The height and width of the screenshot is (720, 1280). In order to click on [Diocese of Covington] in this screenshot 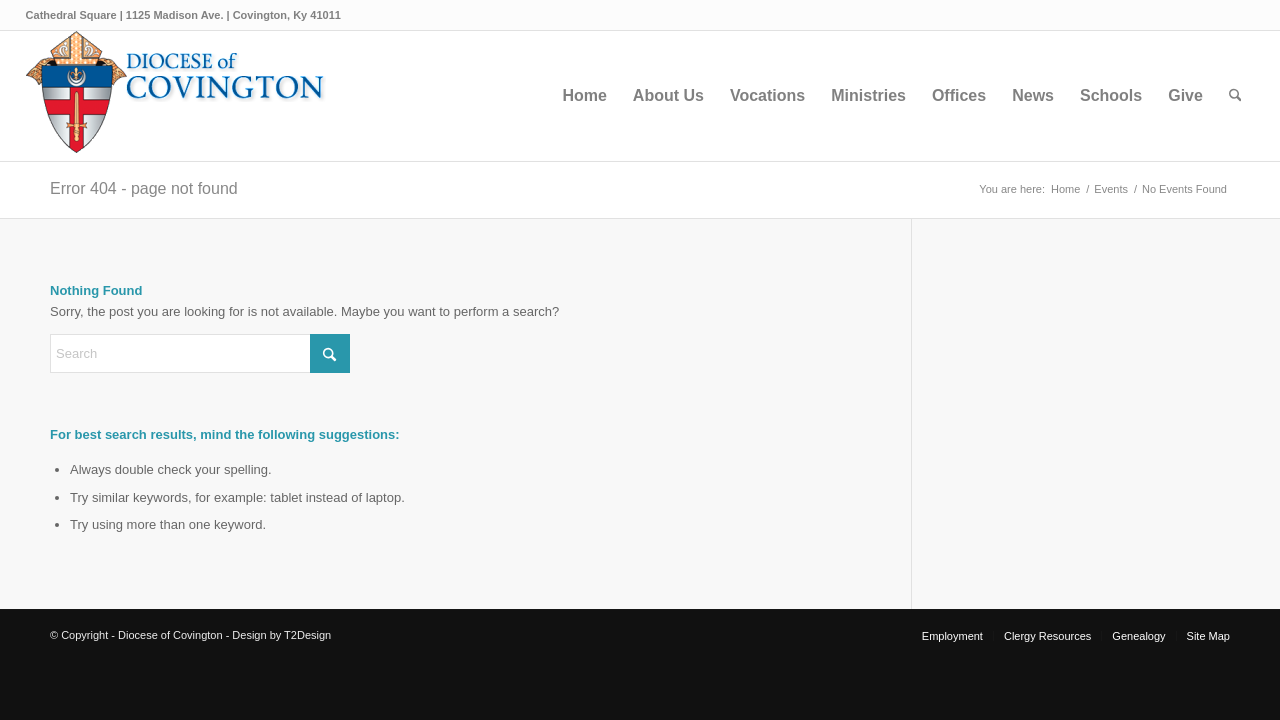, I will do `click(176, 96)`.